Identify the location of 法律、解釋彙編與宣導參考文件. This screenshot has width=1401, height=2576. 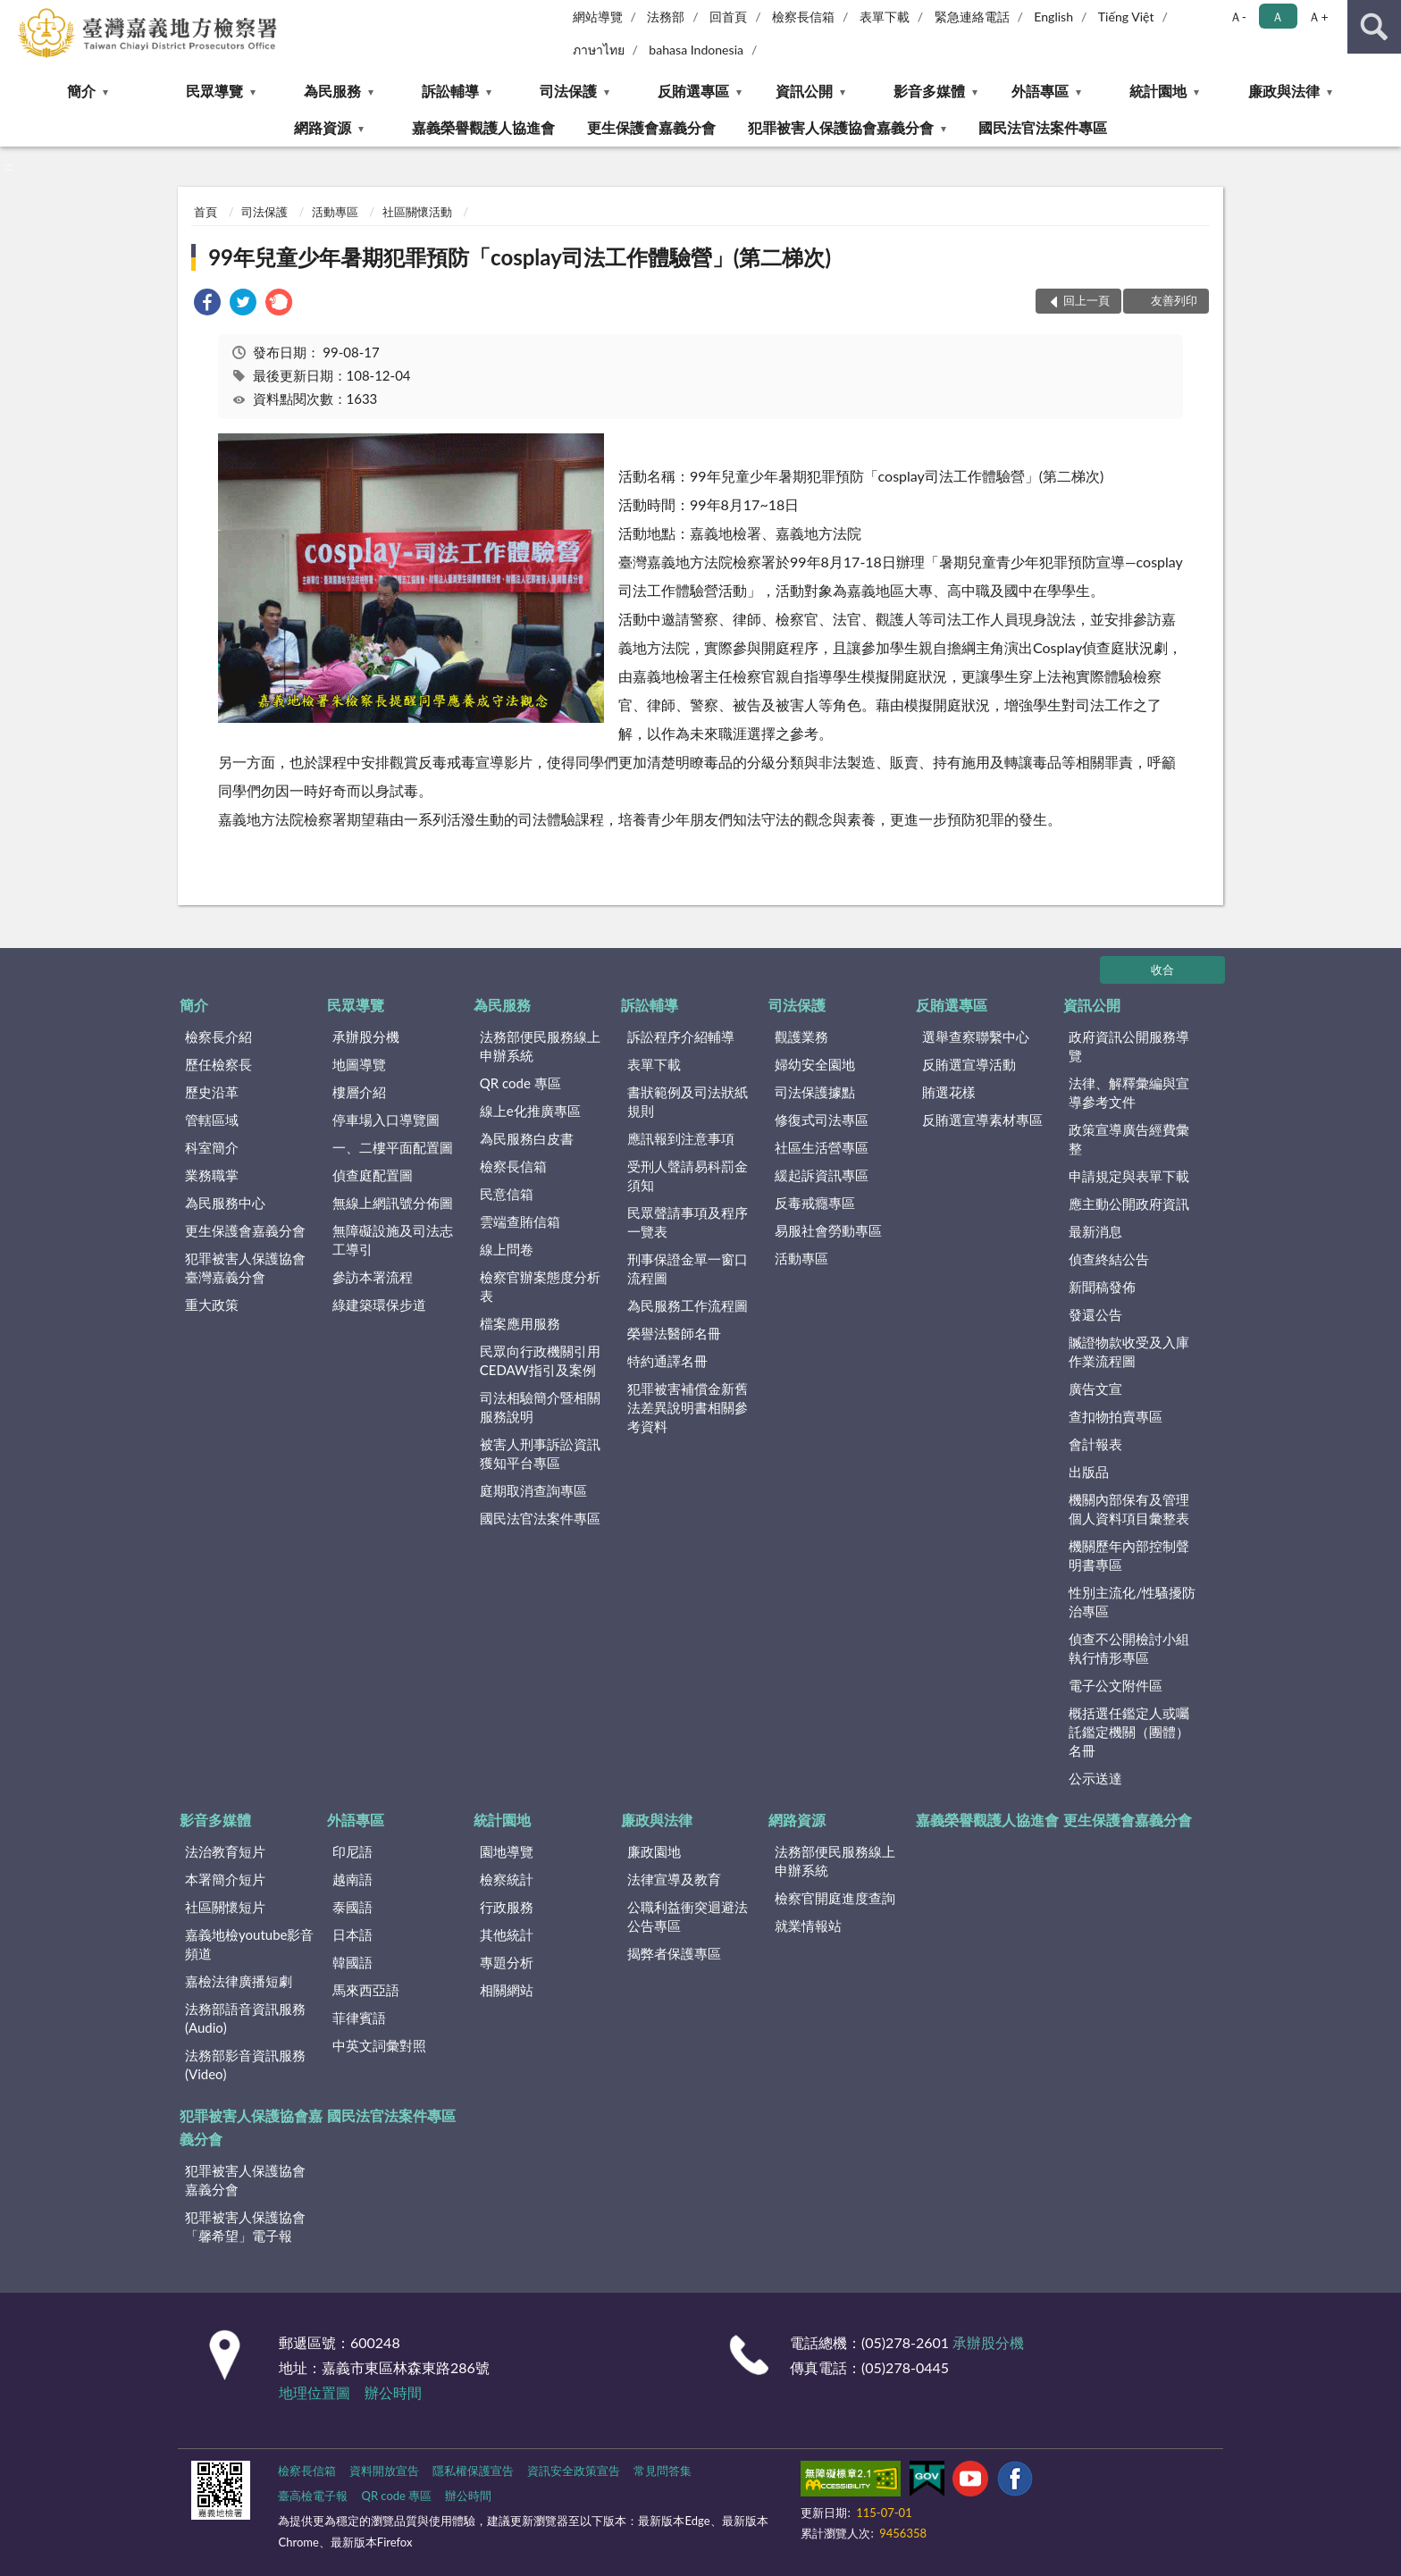
(1129, 1092).